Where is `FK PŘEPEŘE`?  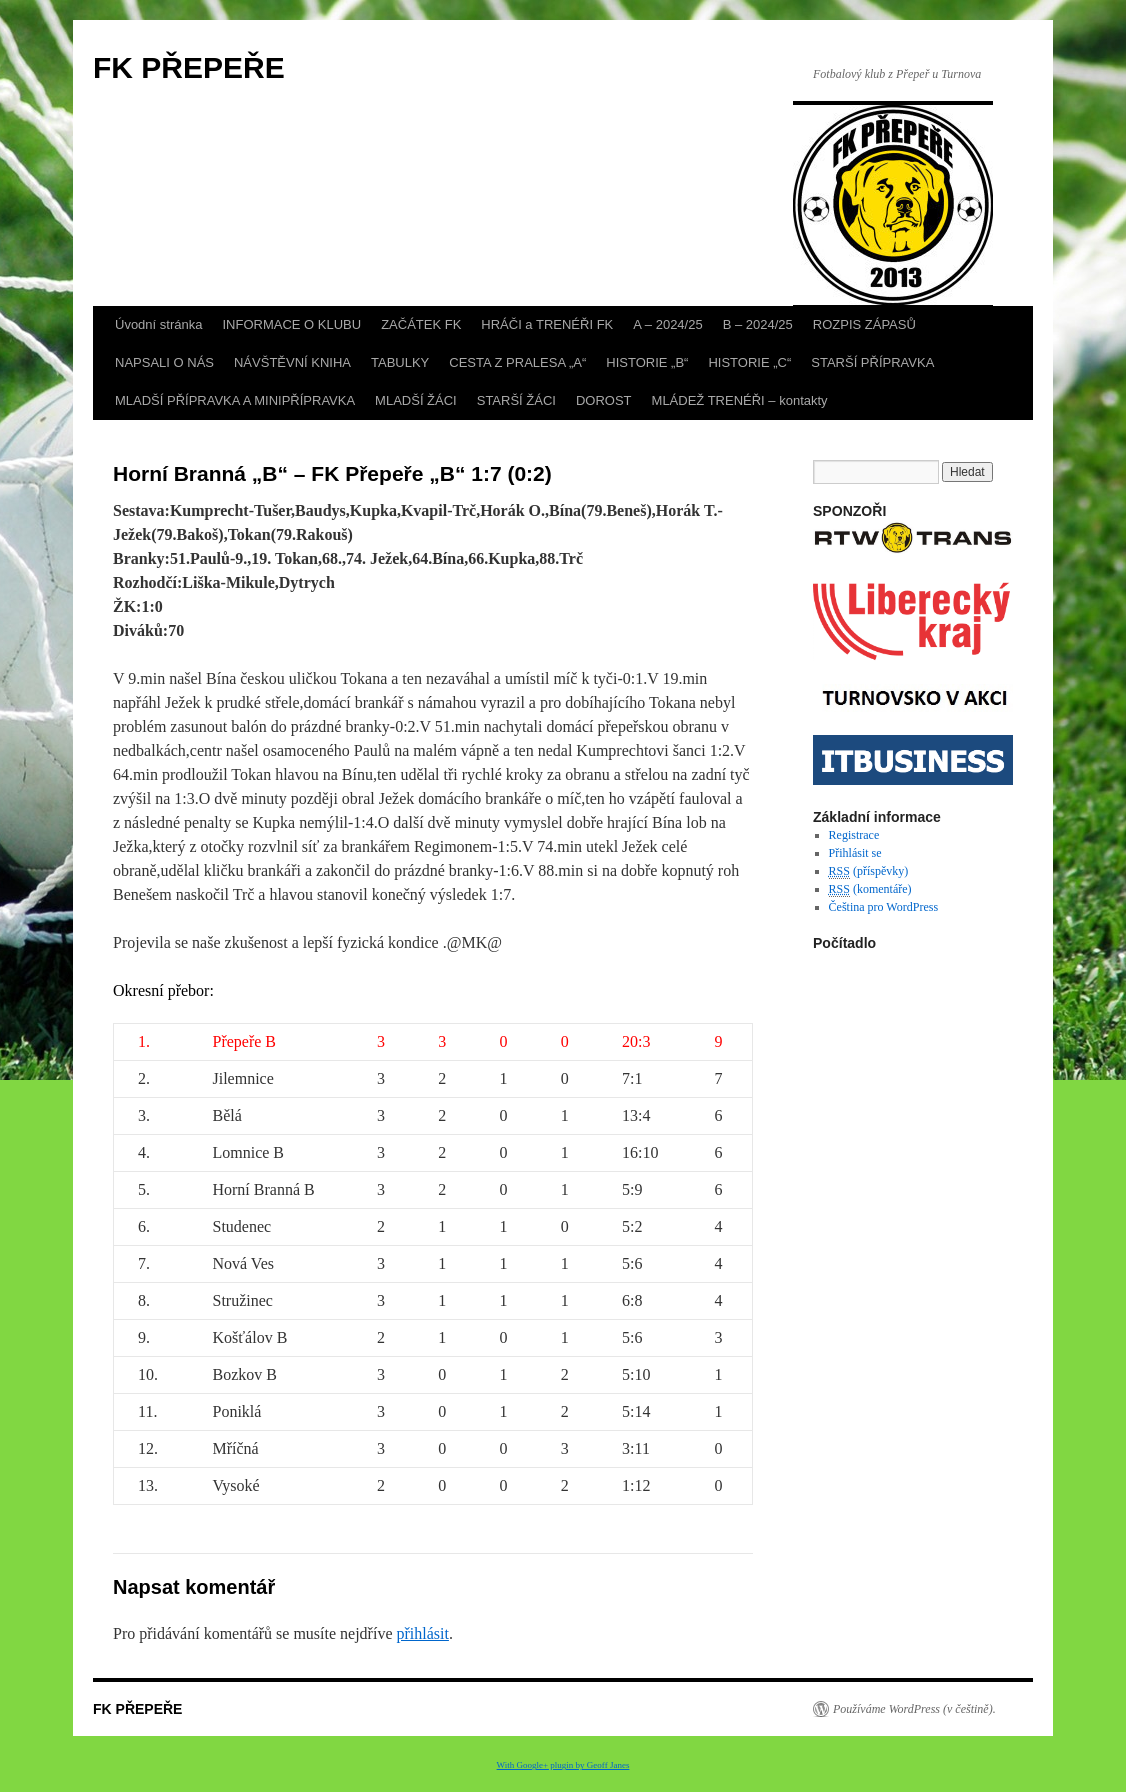
FK PŘEPEŘE is located at coordinates (189, 67).